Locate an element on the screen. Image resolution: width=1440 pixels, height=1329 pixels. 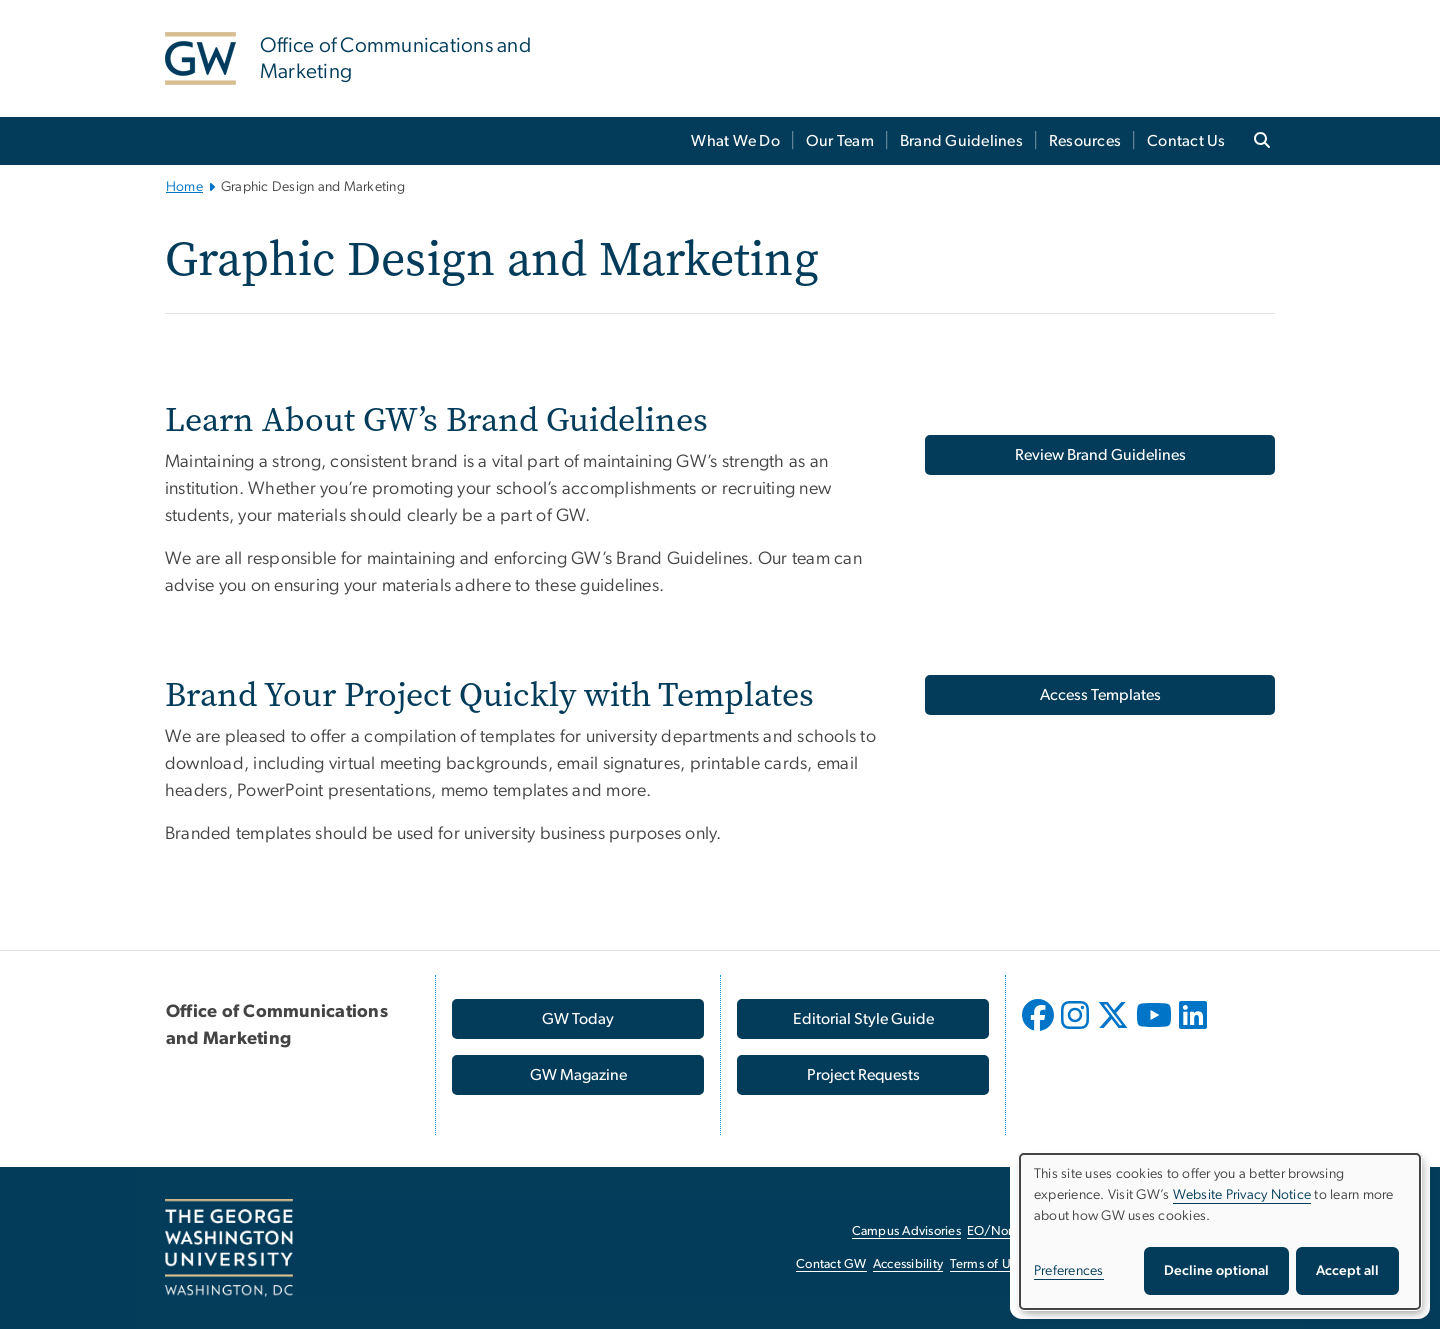
Contact GW [Contact GW, opens in new window] is located at coordinates (831, 1264).